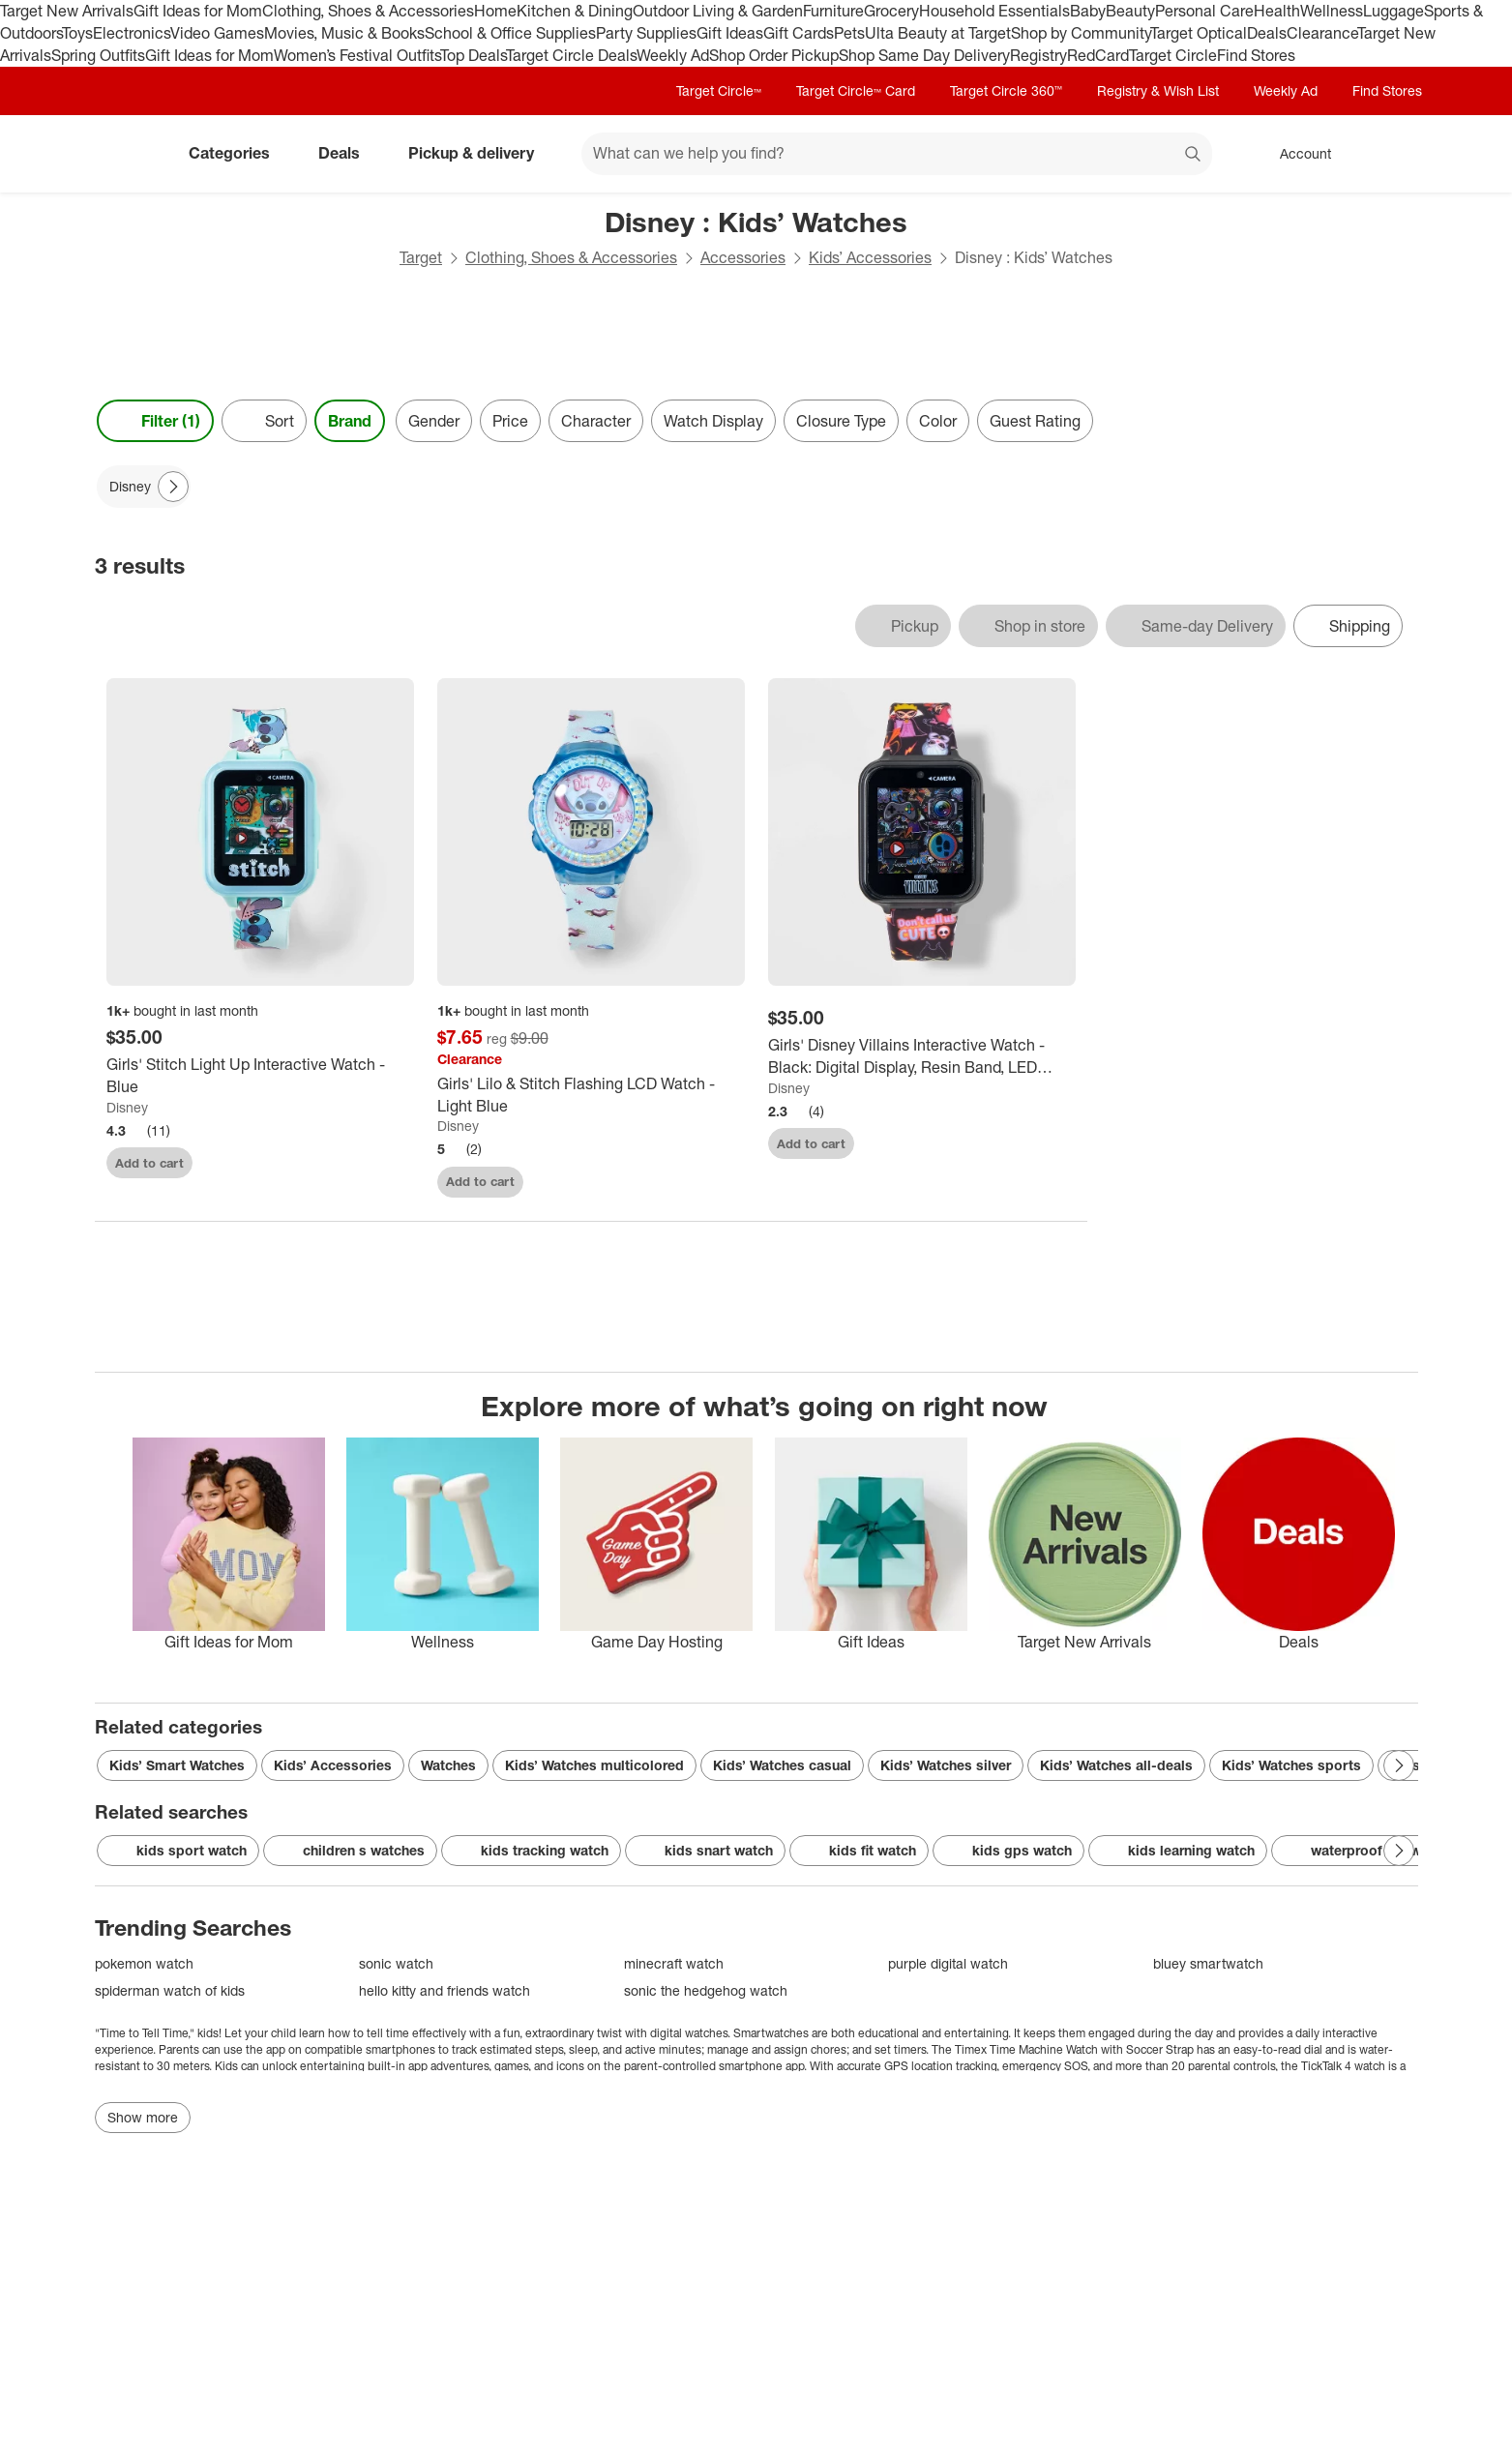  I want to click on Target Circle 360™, so click(1006, 90).